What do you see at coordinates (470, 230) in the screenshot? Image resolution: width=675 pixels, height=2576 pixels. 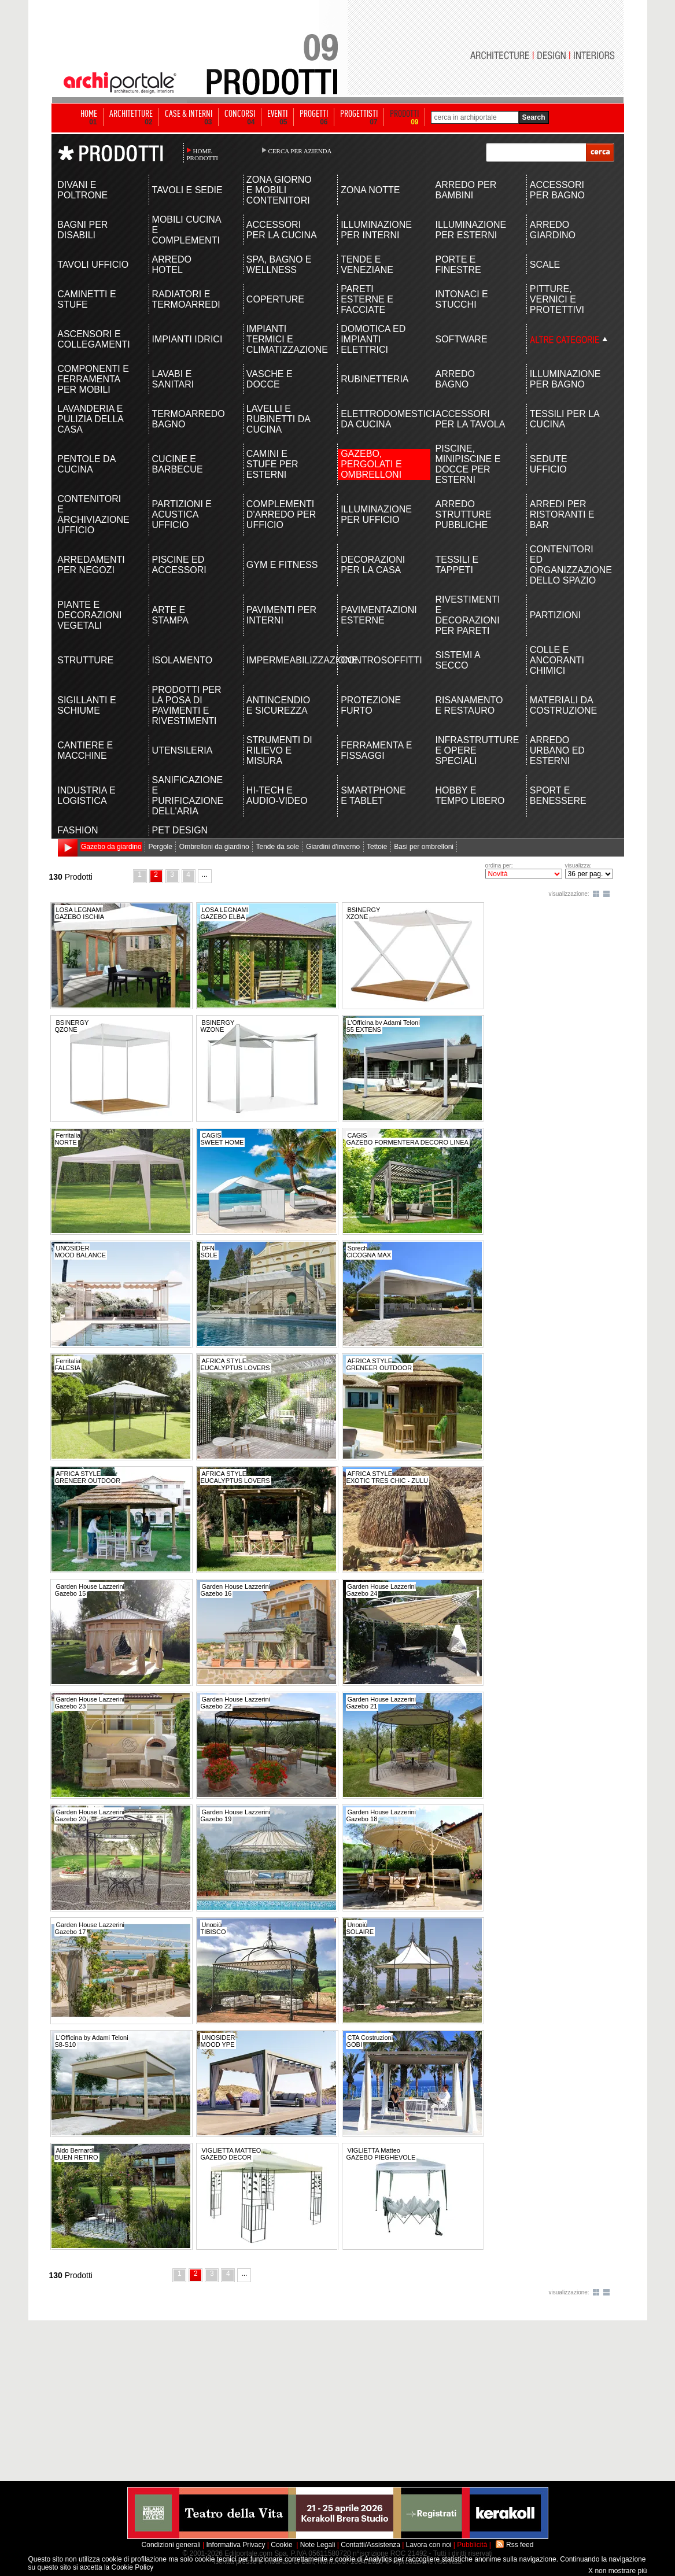 I see `ILLUMINAZIONE PER ESTERNI` at bounding box center [470, 230].